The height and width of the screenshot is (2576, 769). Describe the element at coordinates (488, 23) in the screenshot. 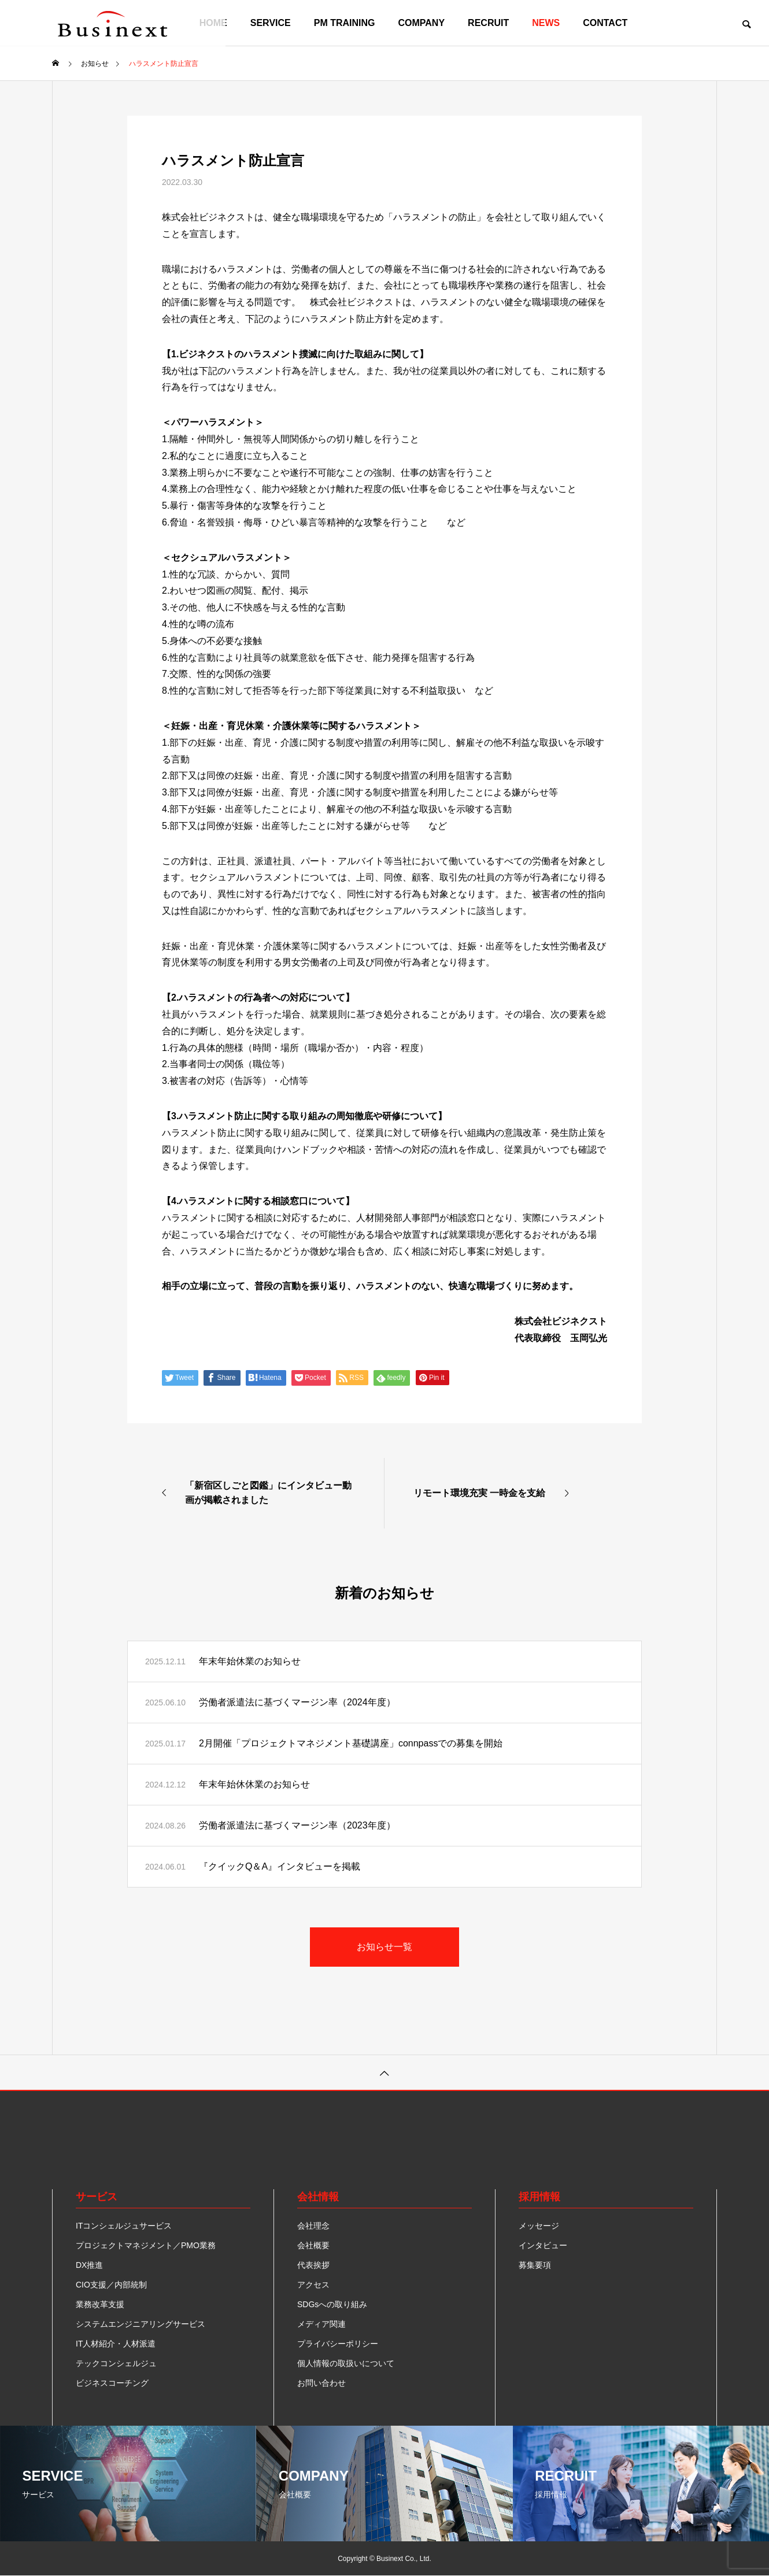

I see `RECRUIT` at that location.